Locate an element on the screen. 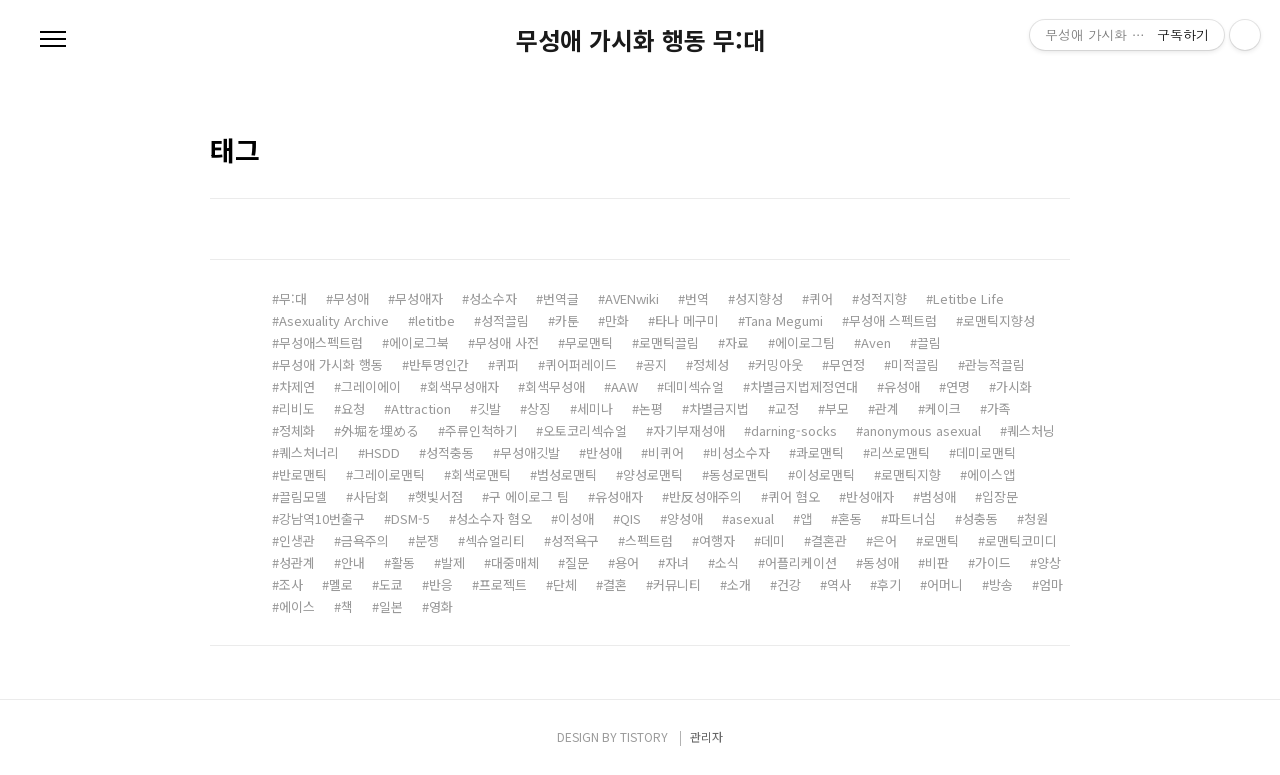 The width and height of the screenshot is (1280, 775). 주류인척하기 is located at coordinates (481, 430).